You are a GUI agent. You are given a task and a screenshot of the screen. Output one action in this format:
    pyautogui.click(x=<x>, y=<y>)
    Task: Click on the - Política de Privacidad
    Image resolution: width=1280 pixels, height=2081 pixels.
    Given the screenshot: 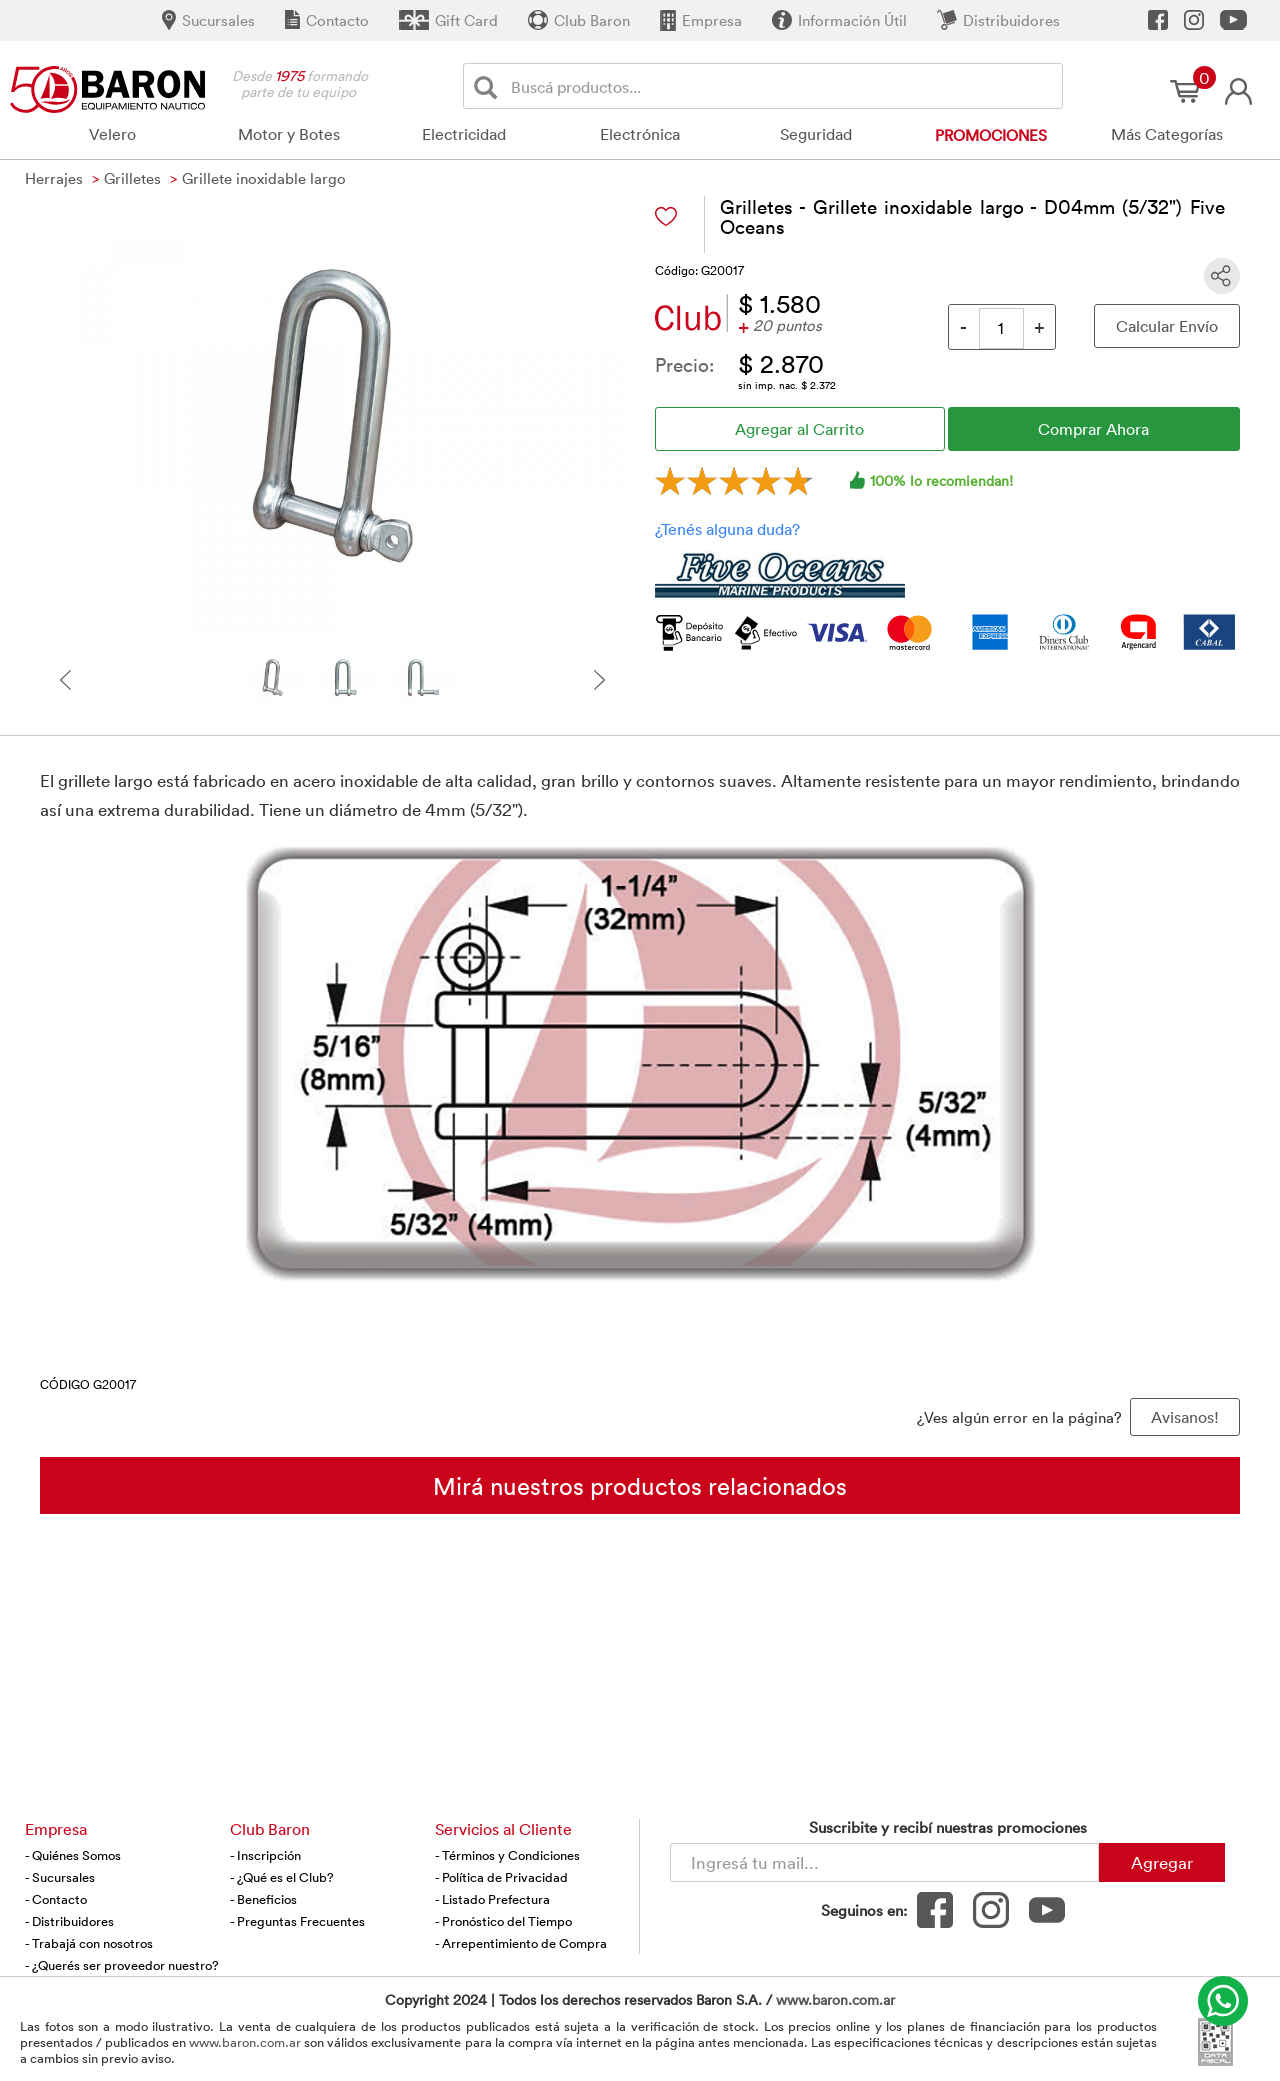 What is the action you would take?
    pyautogui.click(x=501, y=1877)
    